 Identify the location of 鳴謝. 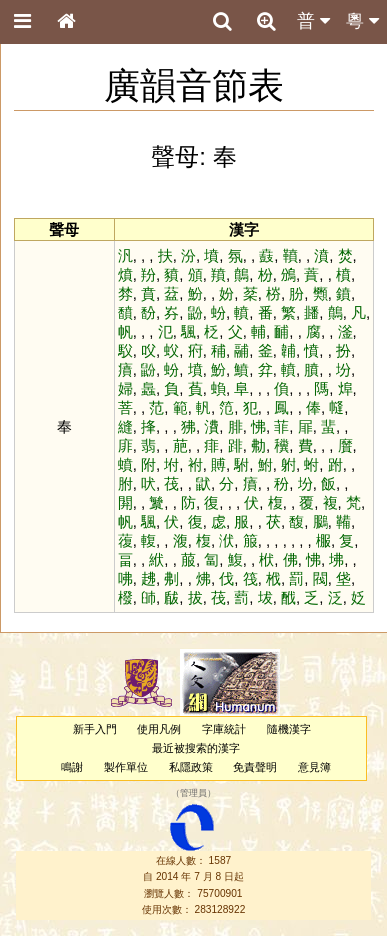
(72, 767).